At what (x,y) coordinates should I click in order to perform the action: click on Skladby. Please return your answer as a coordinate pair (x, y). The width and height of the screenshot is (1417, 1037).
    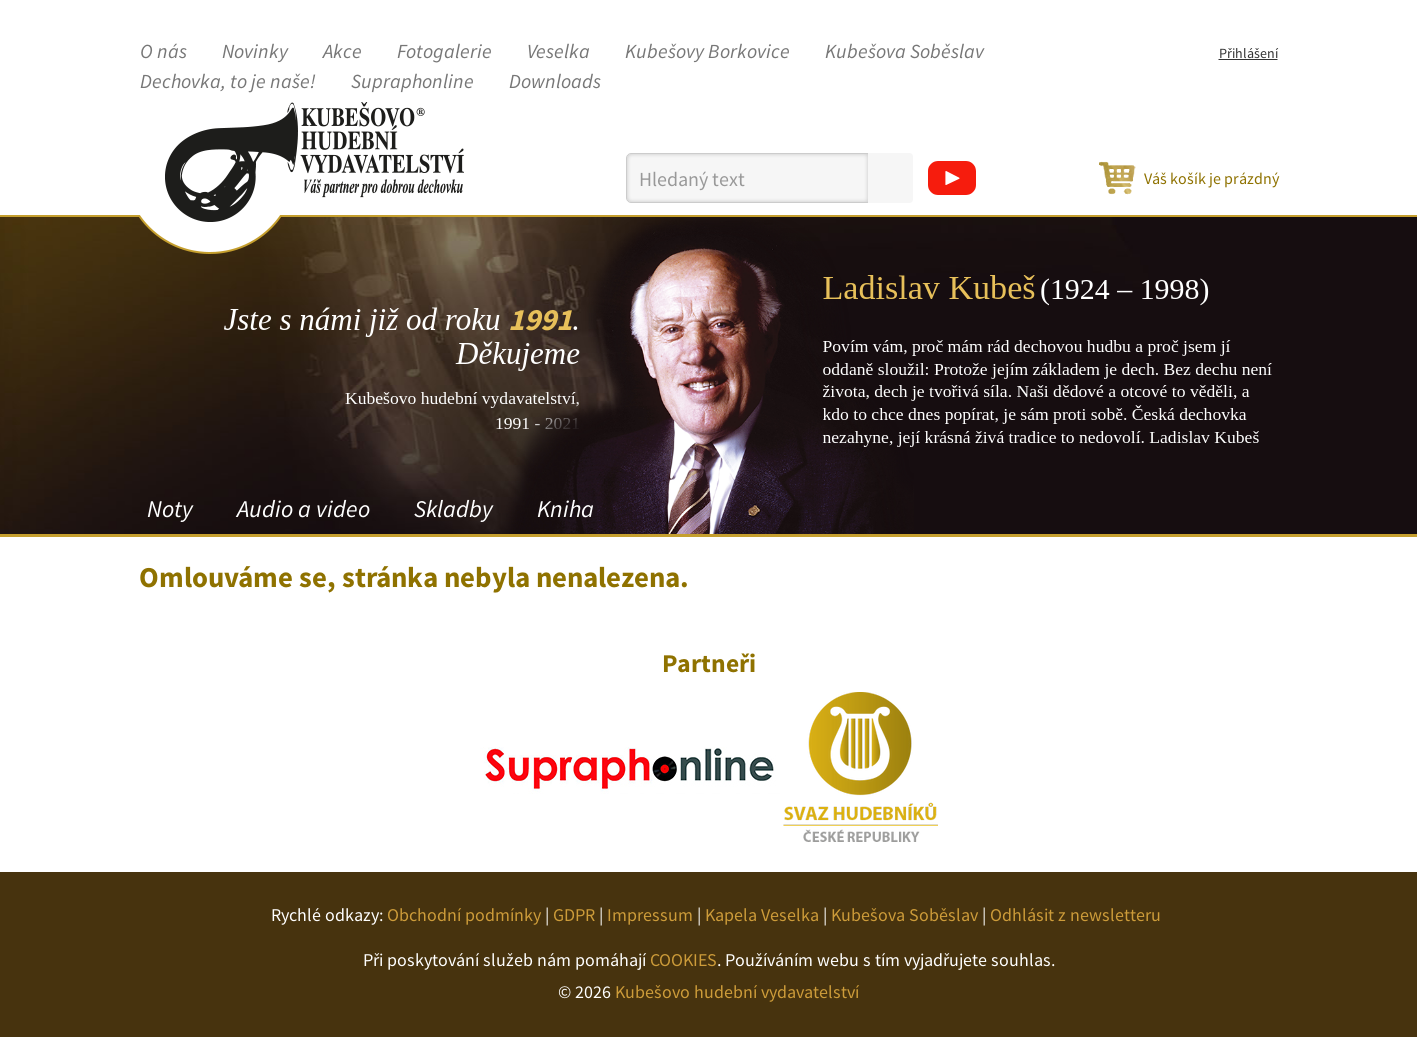
    Looking at the image, I should click on (453, 508).